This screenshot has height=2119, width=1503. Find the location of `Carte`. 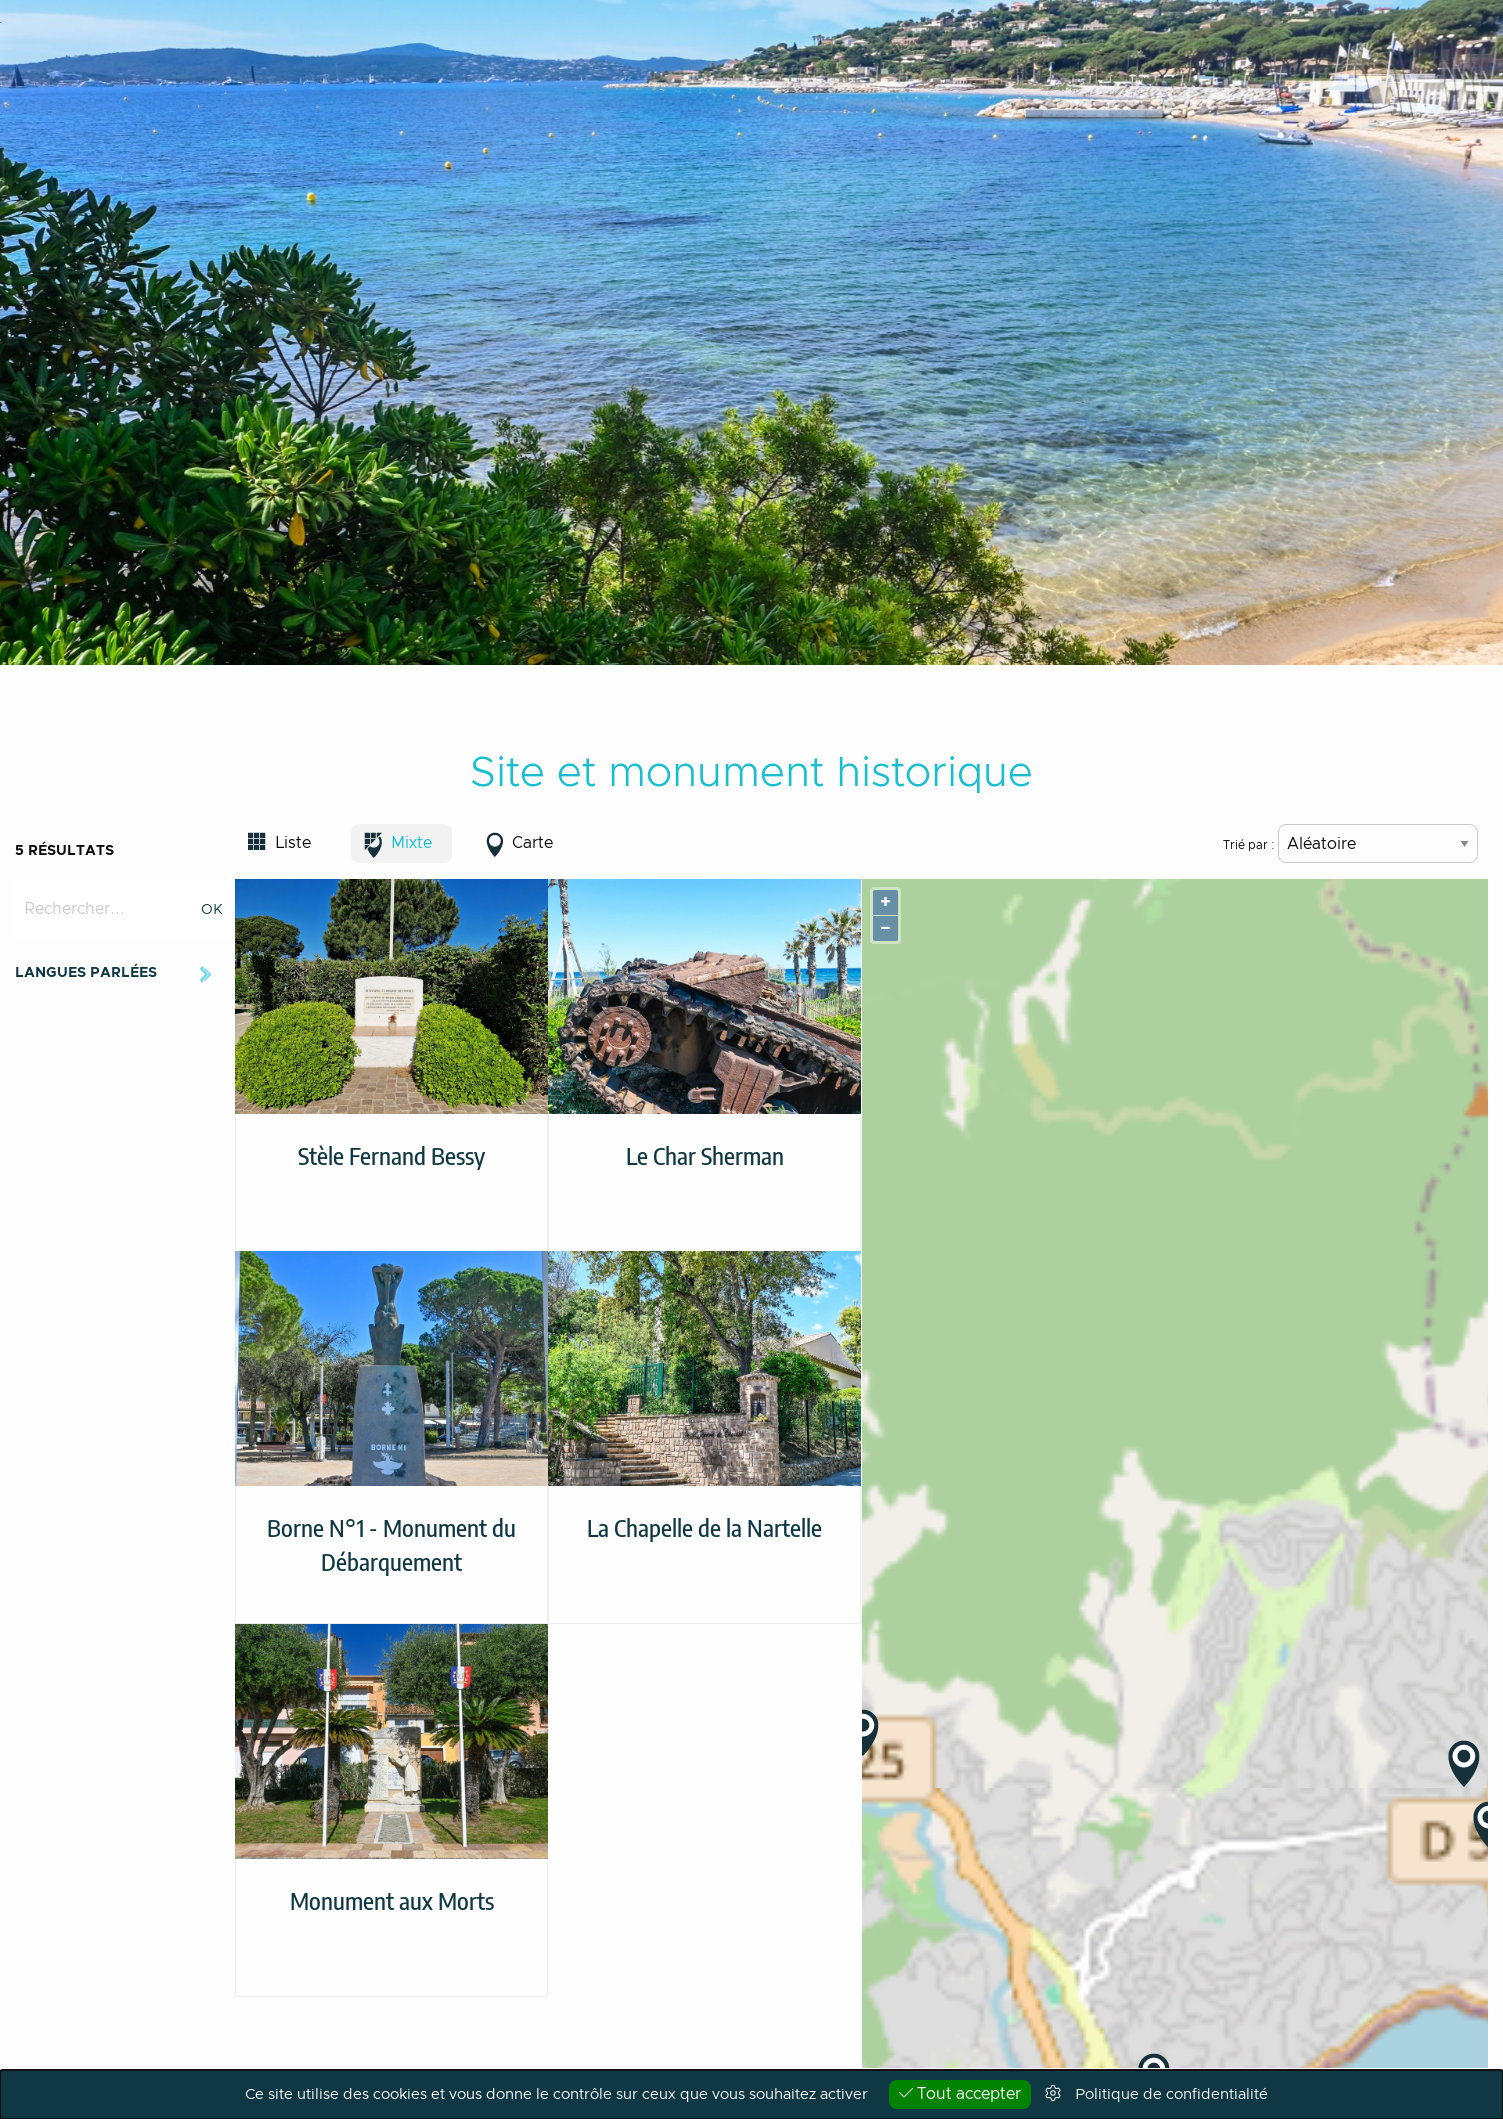

Carte is located at coordinates (532, 843).